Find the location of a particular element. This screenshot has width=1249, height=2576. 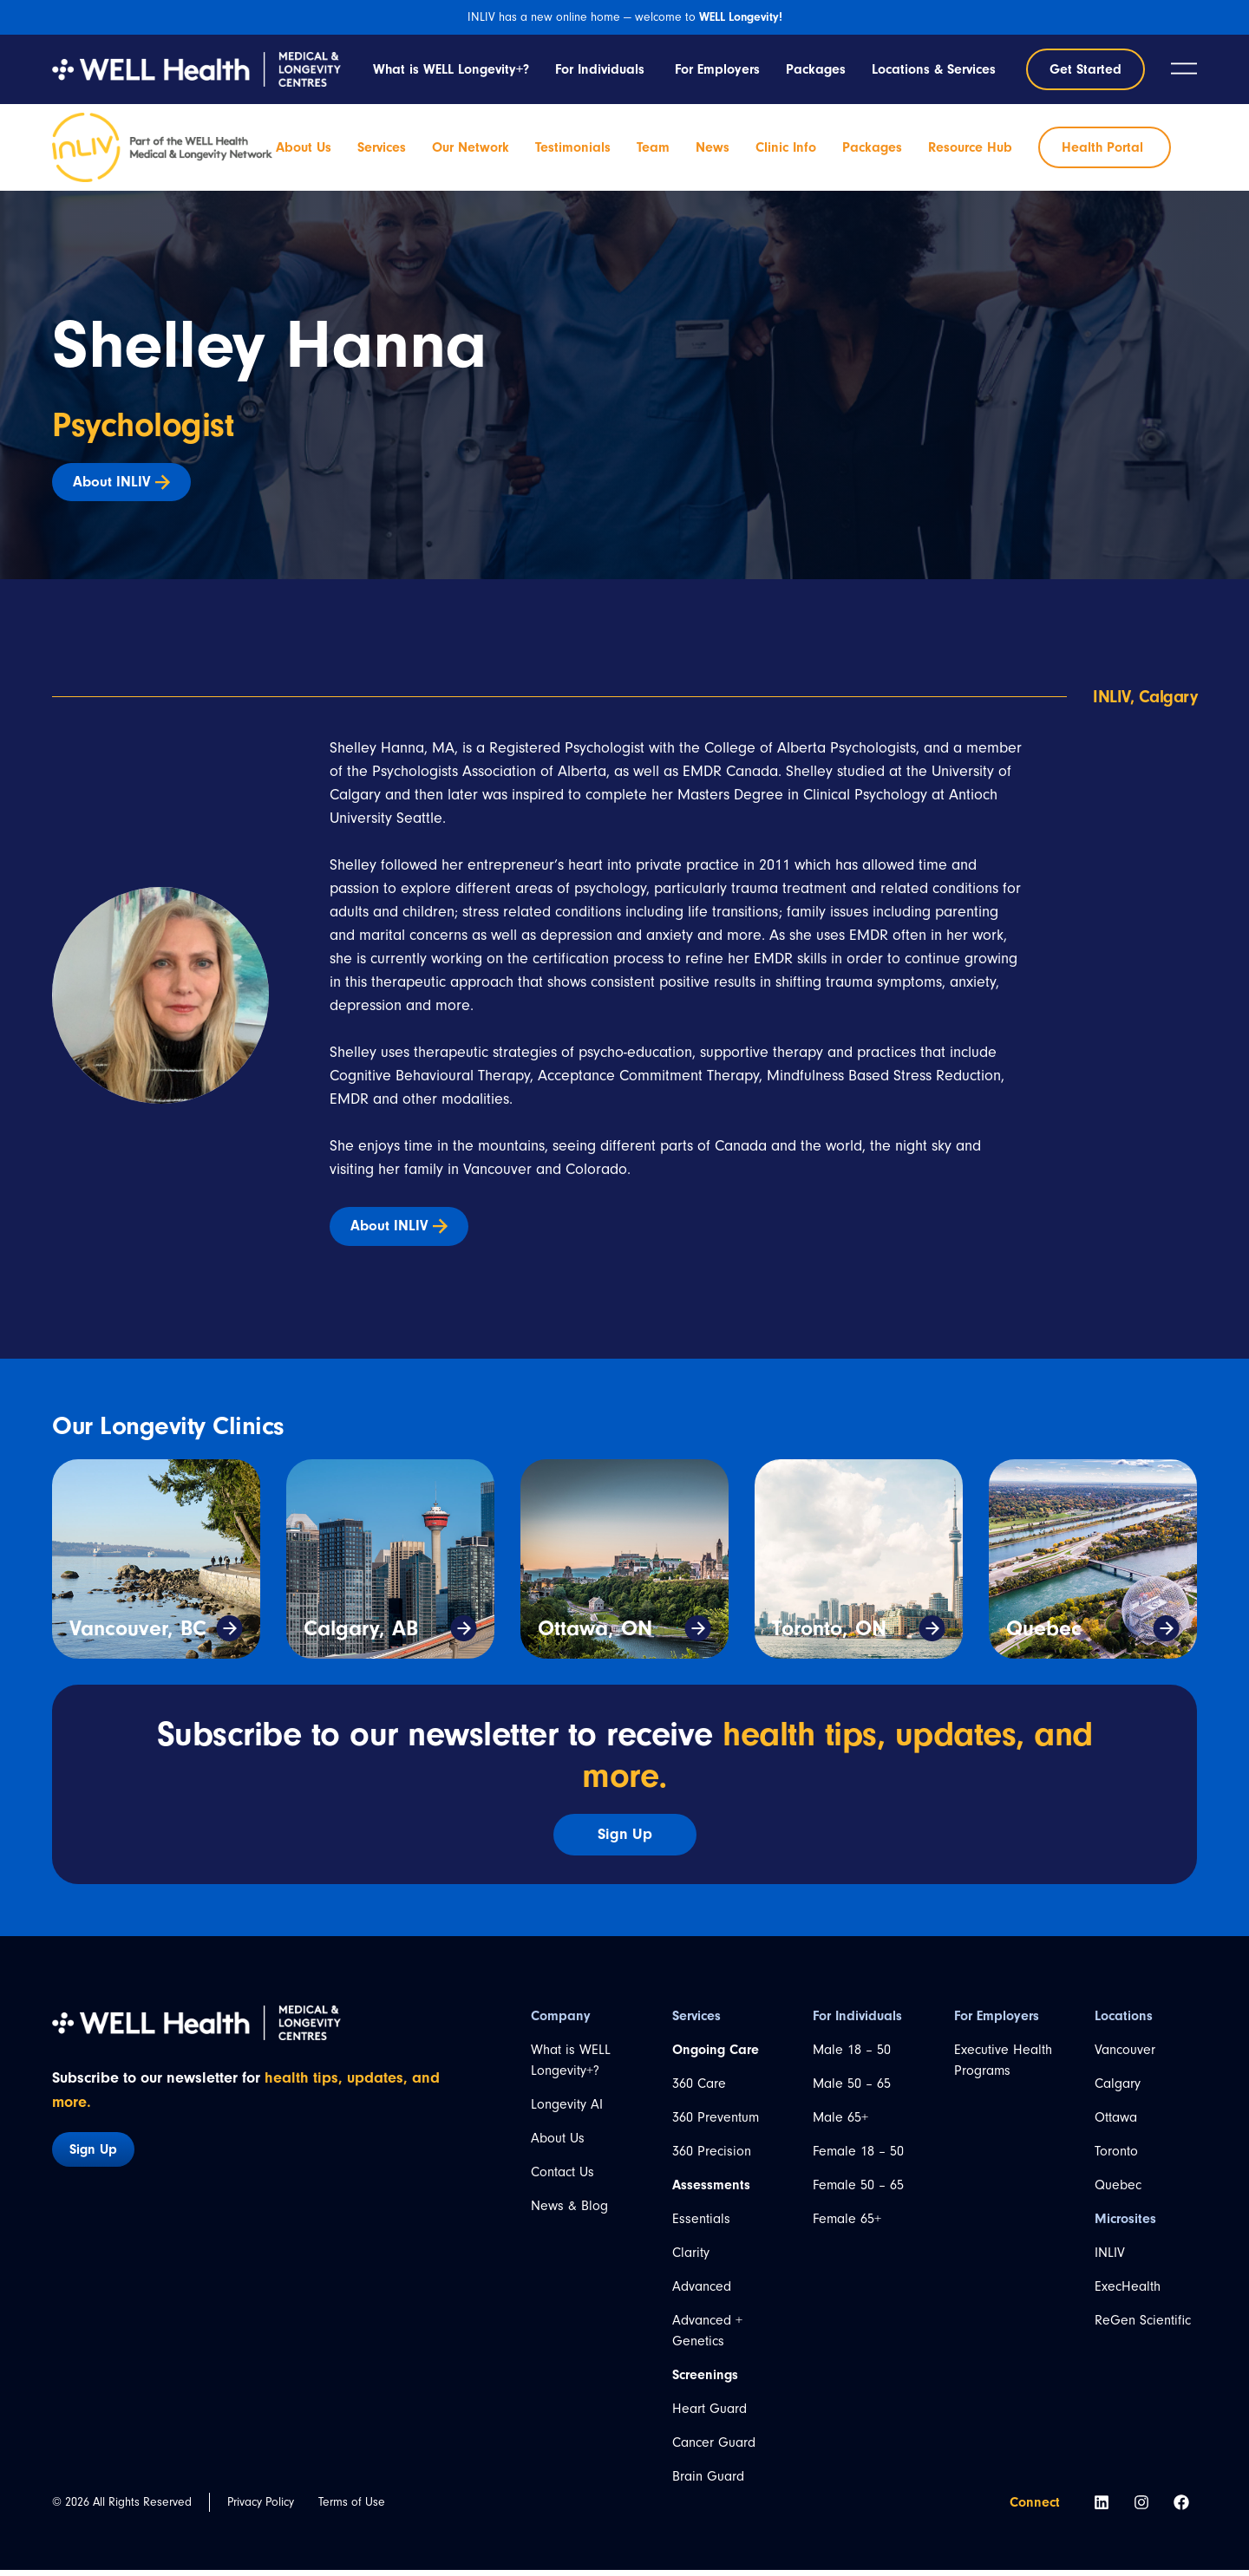

Vancouver is located at coordinates (1125, 2056).